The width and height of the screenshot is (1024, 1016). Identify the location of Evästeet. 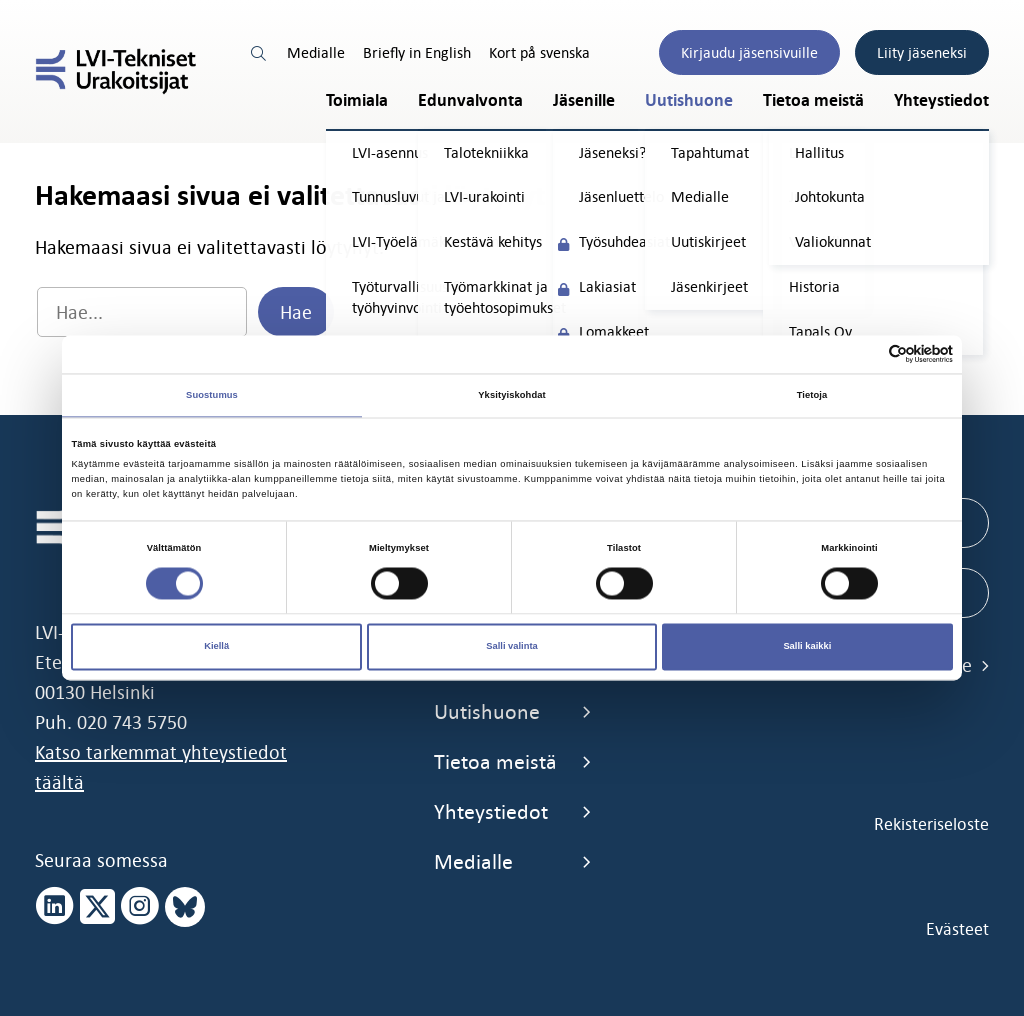
(957, 929).